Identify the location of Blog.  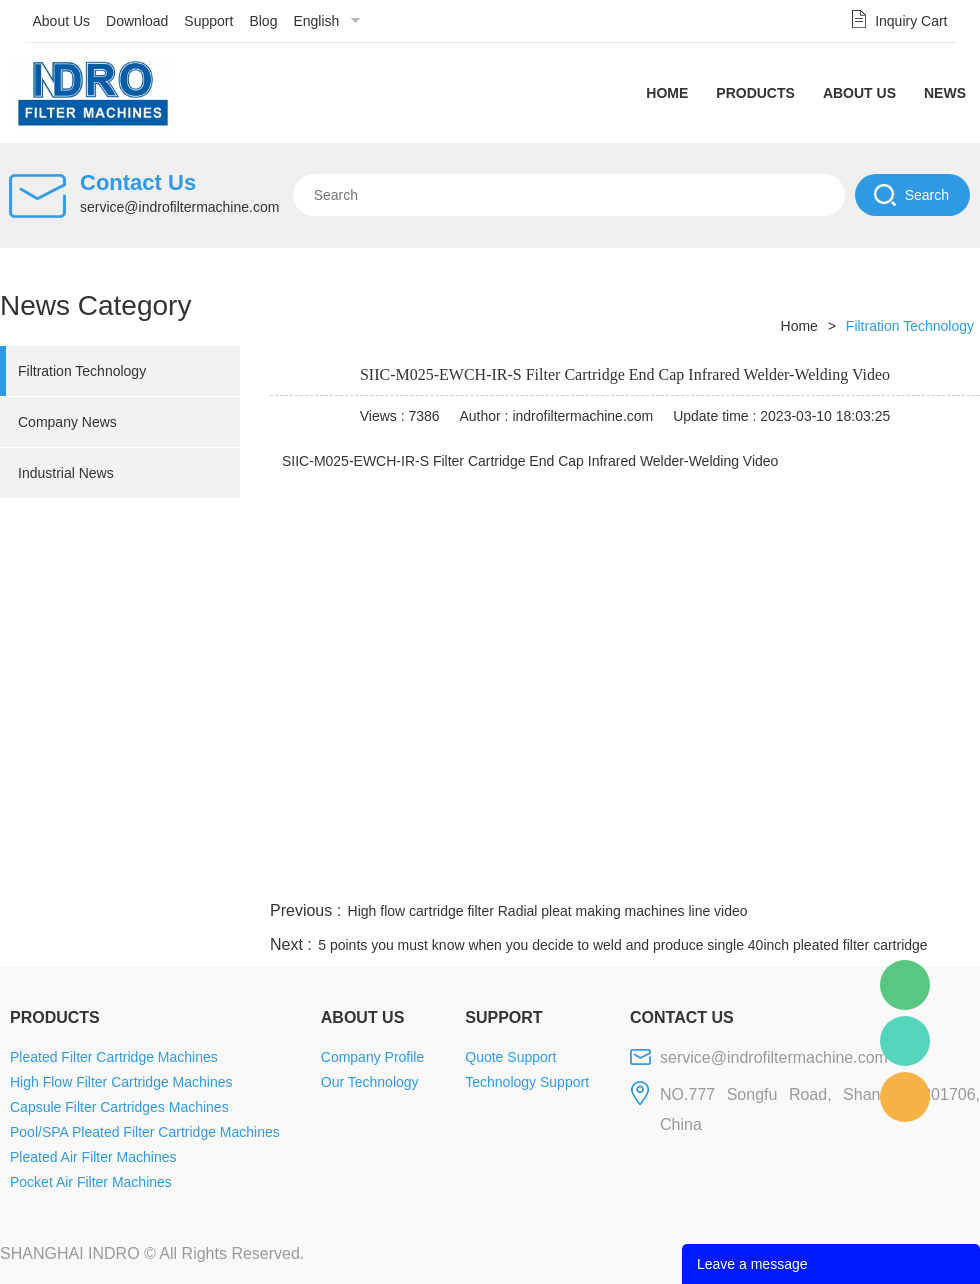
(263, 21).